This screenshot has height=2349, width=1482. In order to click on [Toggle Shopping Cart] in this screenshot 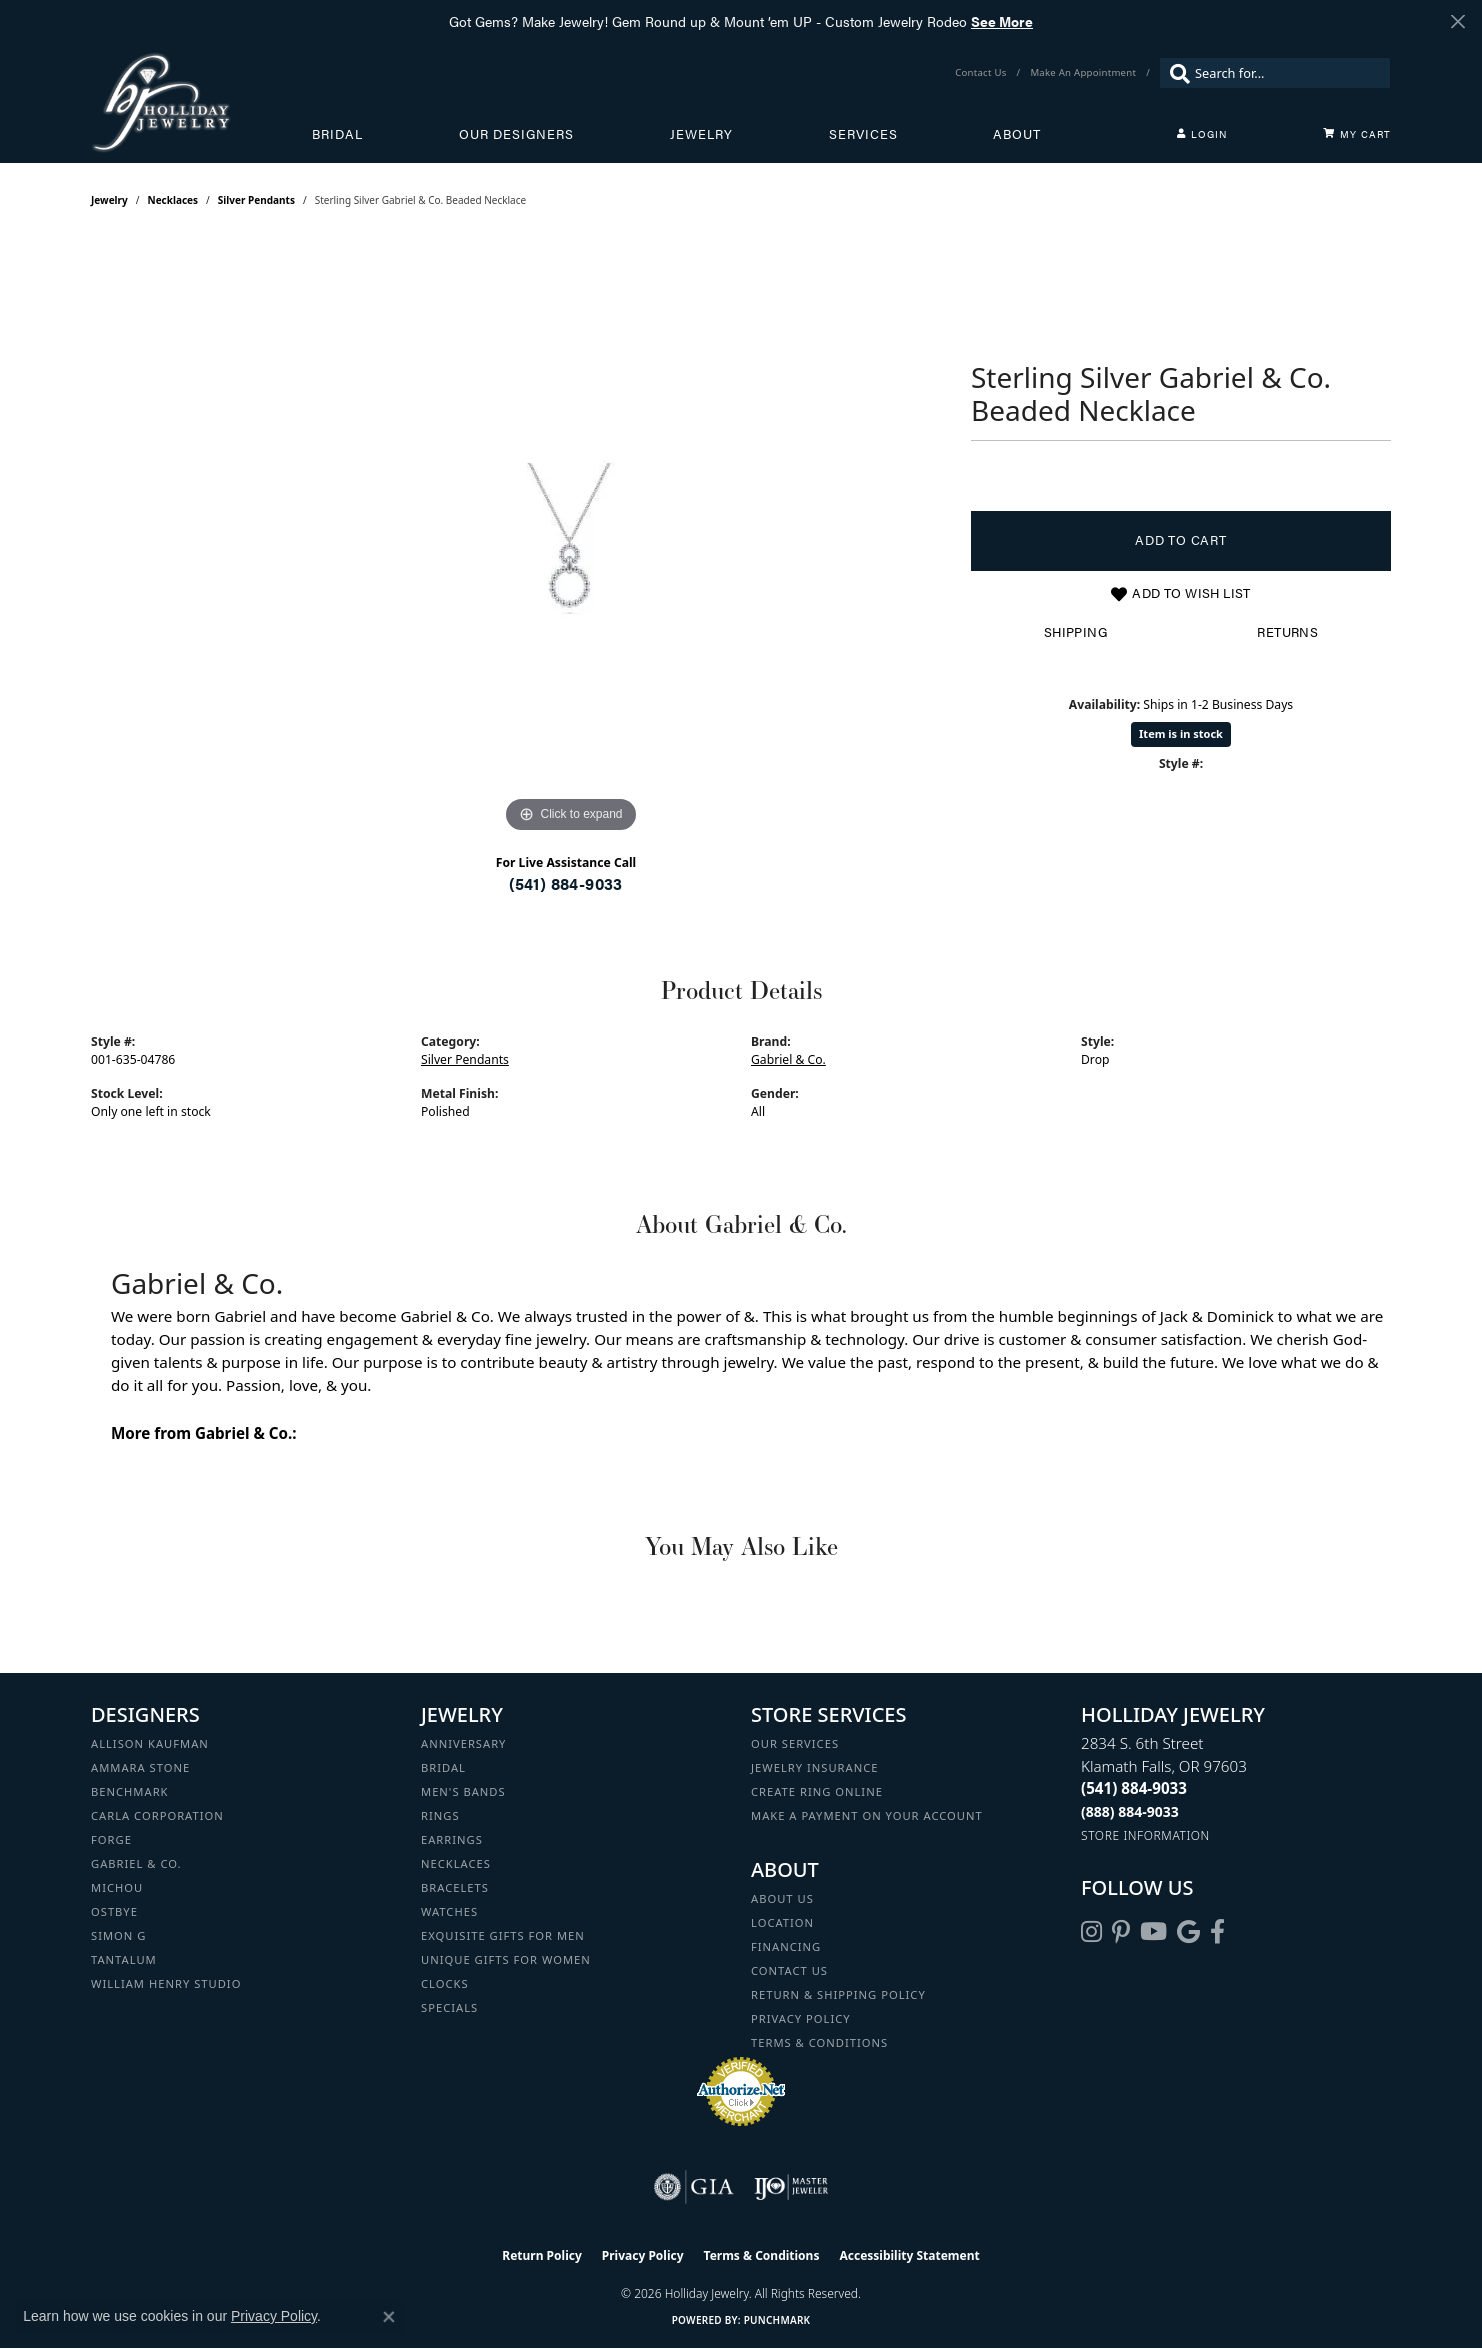, I will do `click(1357, 134)`.